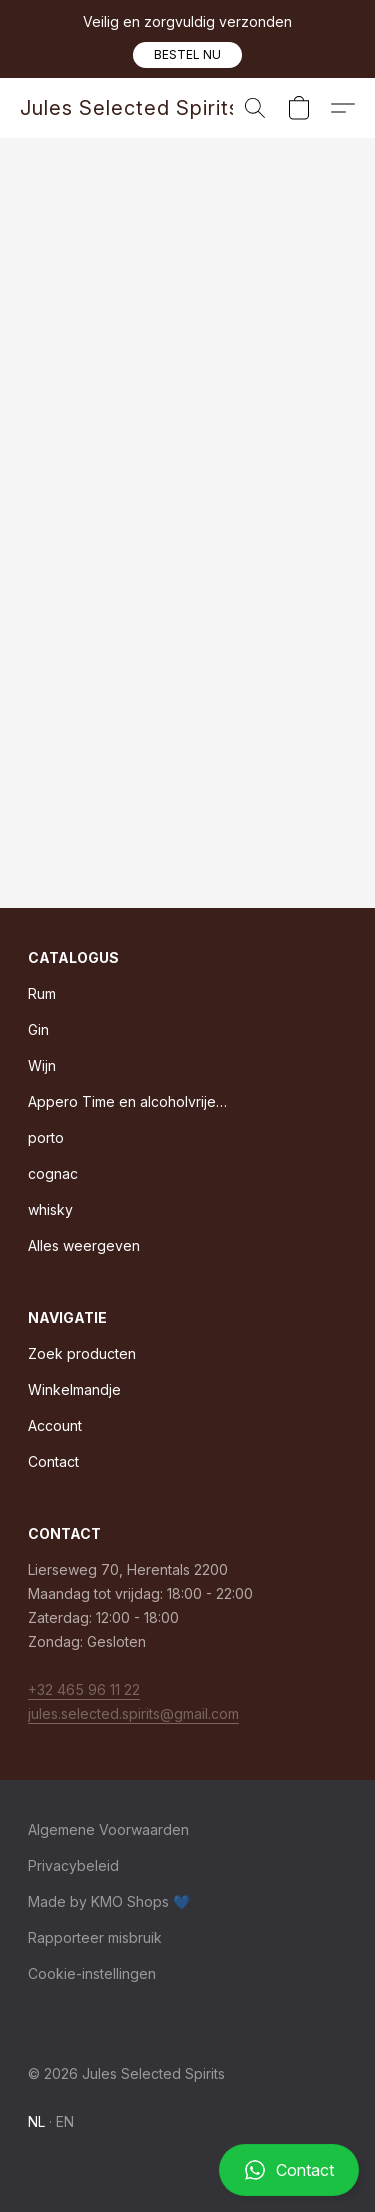 This screenshot has width=375, height=2212. I want to click on Appero Time en alcoholvrije dranken, so click(128, 1101).